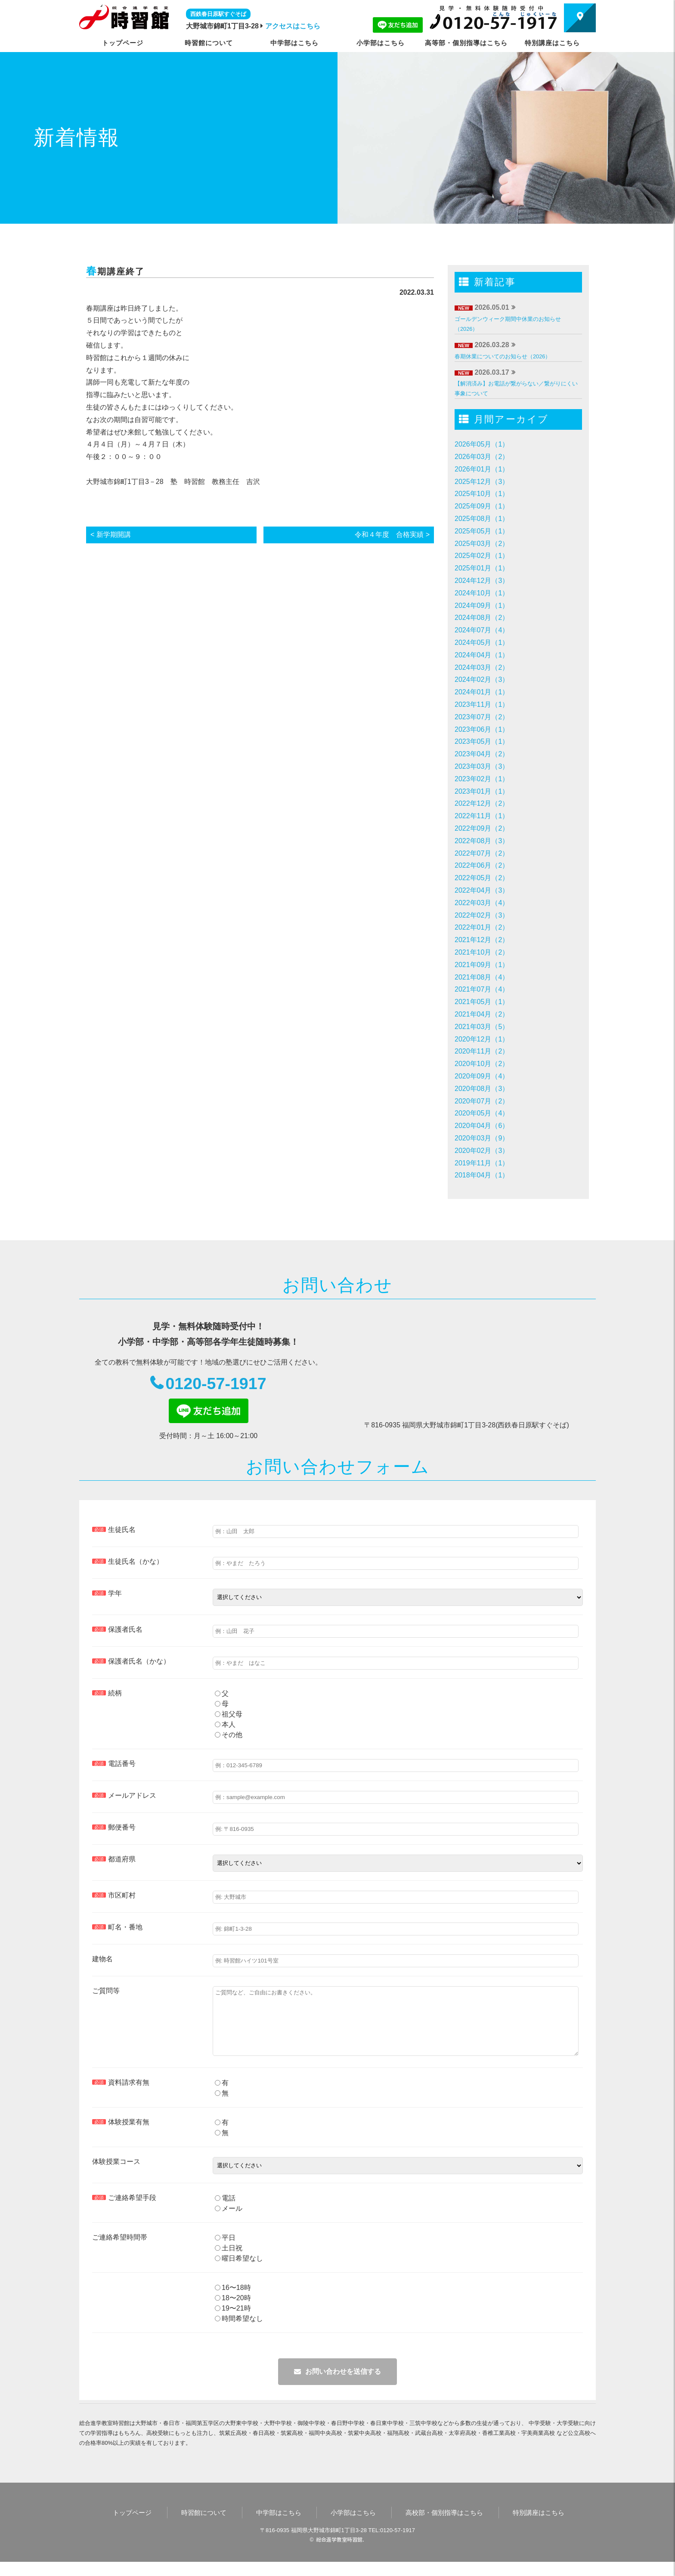  I want to click on 特別講座はこちら, so click(552, 42).